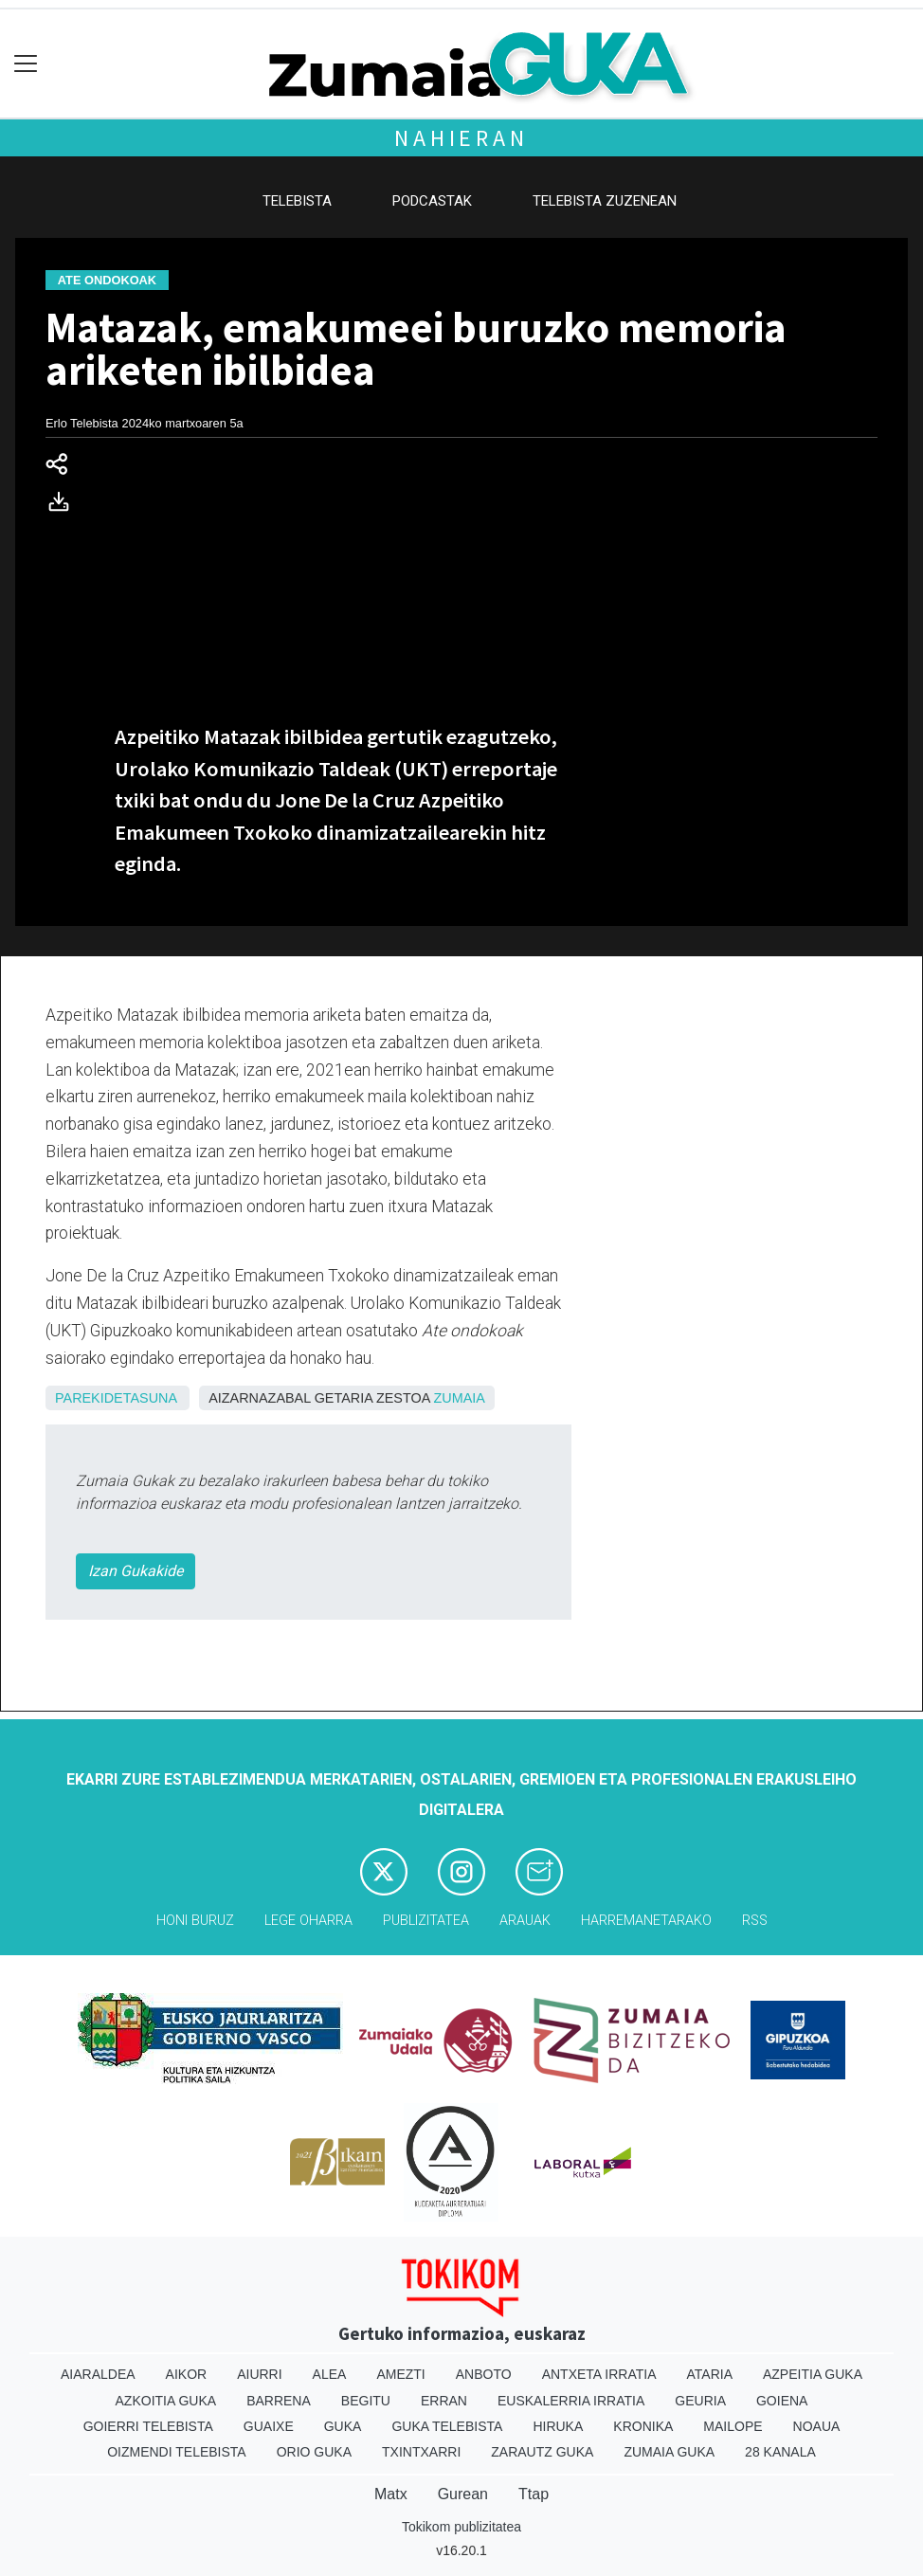 The image size is (923, 2576). Describe the element at coordinates (166, 2400) in the screenshot. I see `Azkoitia Guka` at that location.